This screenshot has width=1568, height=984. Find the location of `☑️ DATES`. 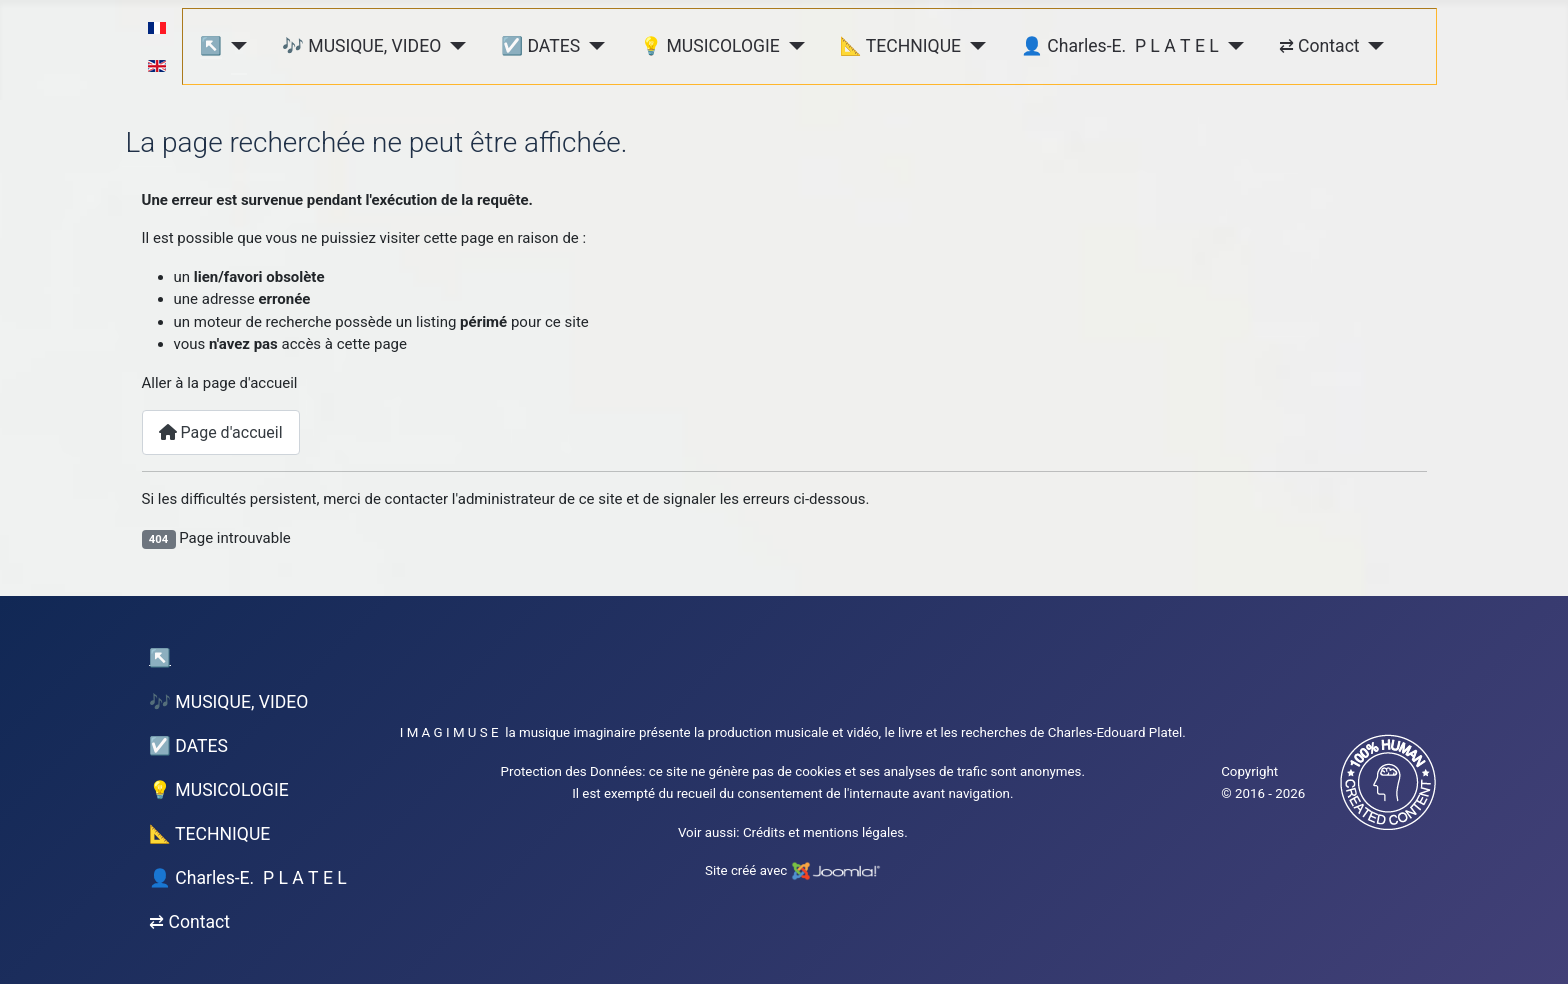

☑️ DATES is located at coordinates (540, 46).